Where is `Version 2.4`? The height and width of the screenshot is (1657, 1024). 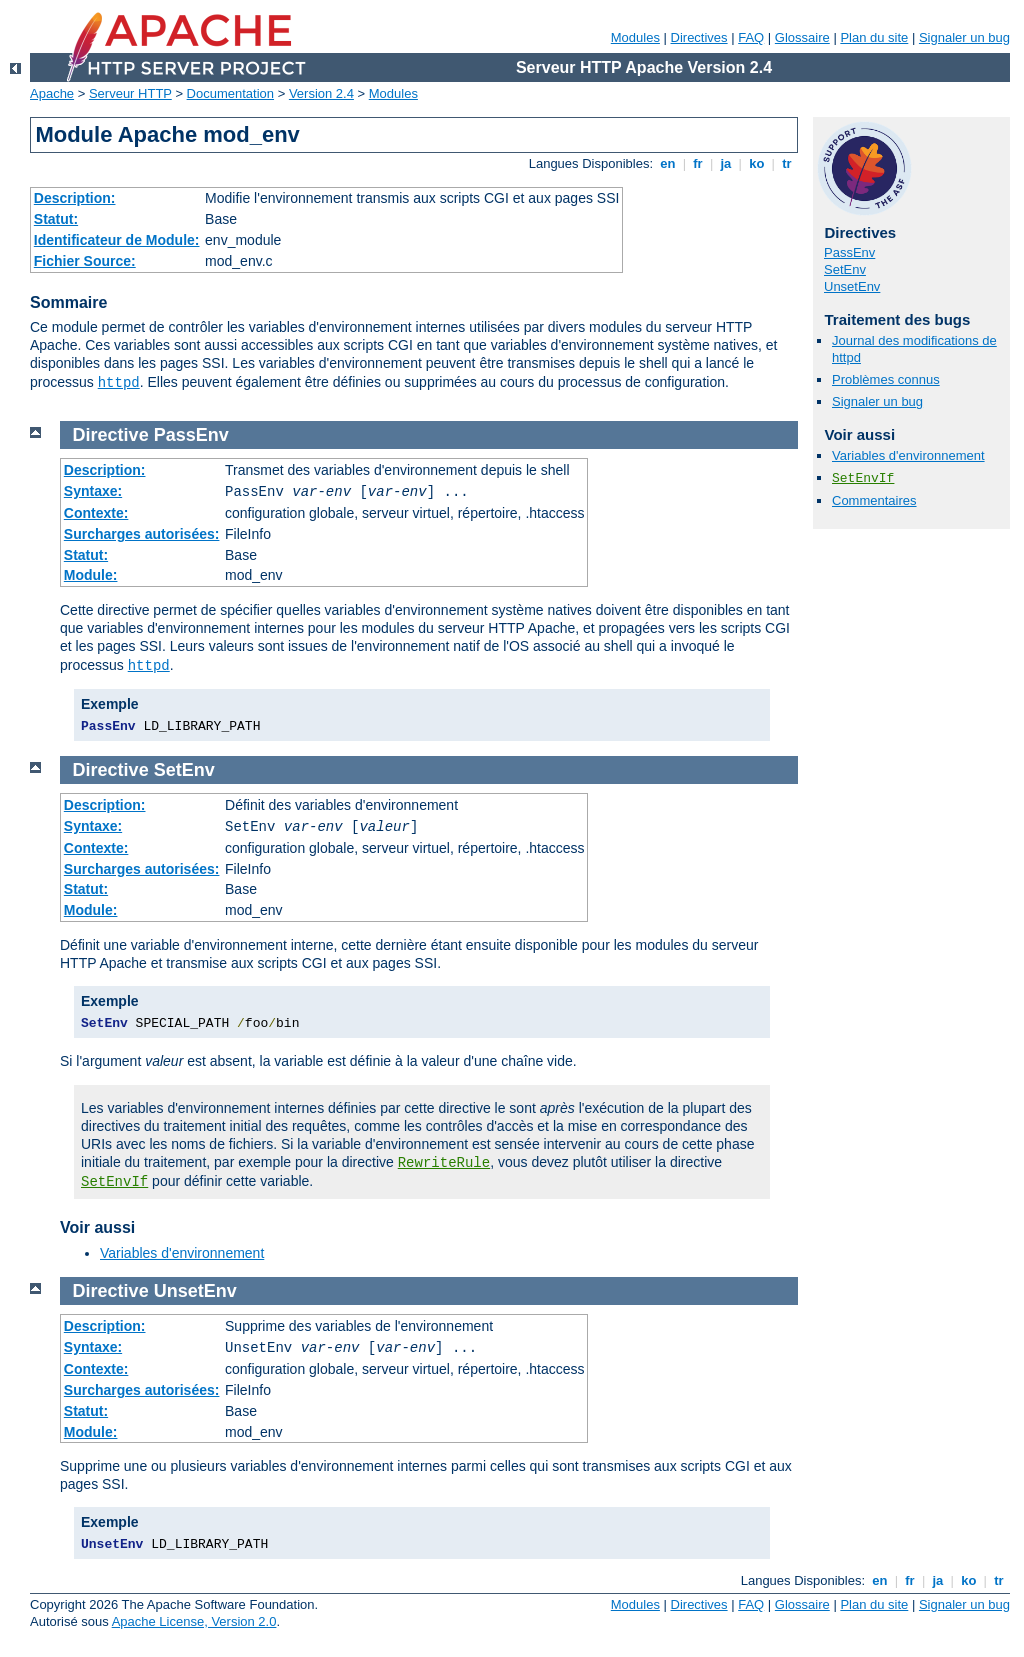
Version 2.4 is located at coordinates (321, 93).